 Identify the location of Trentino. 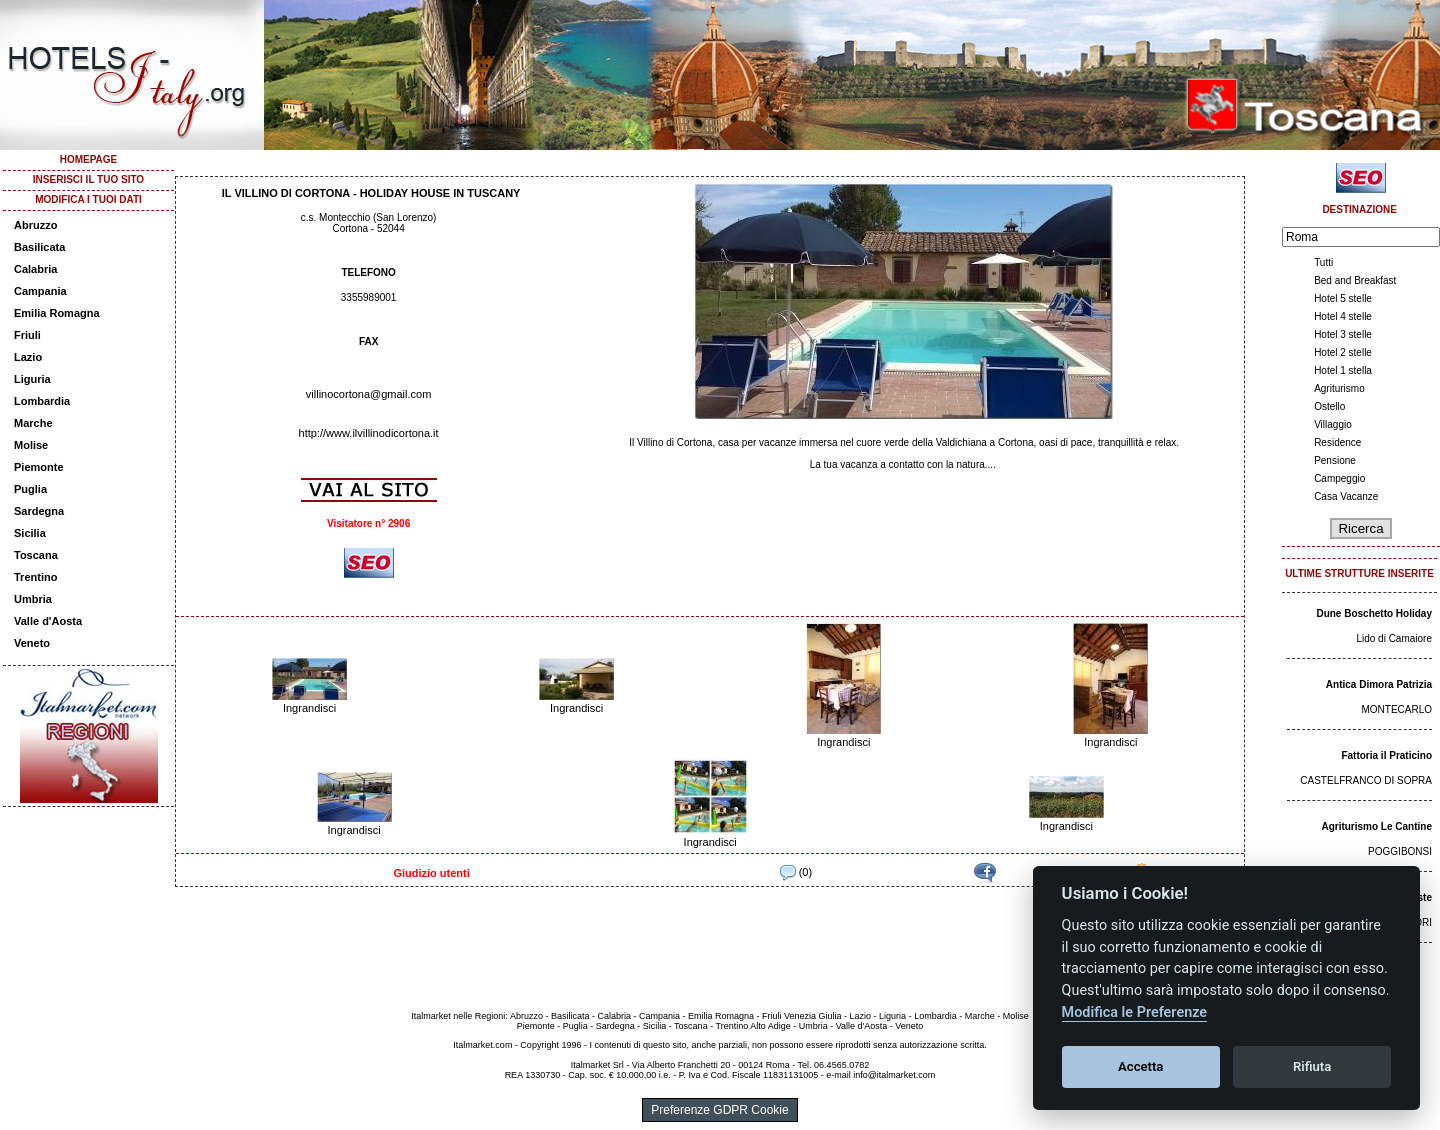
(35, 577).